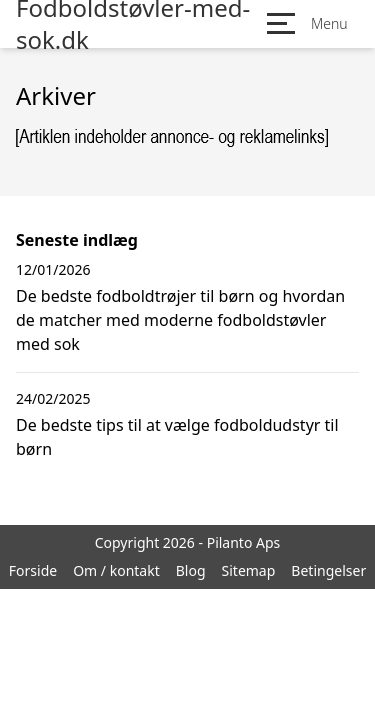 Image resolution: width=375 pixels, height=720 pixels. Describe the element at coordinates (249, 570) in the screenshot. I see `Sitemap` at that location.